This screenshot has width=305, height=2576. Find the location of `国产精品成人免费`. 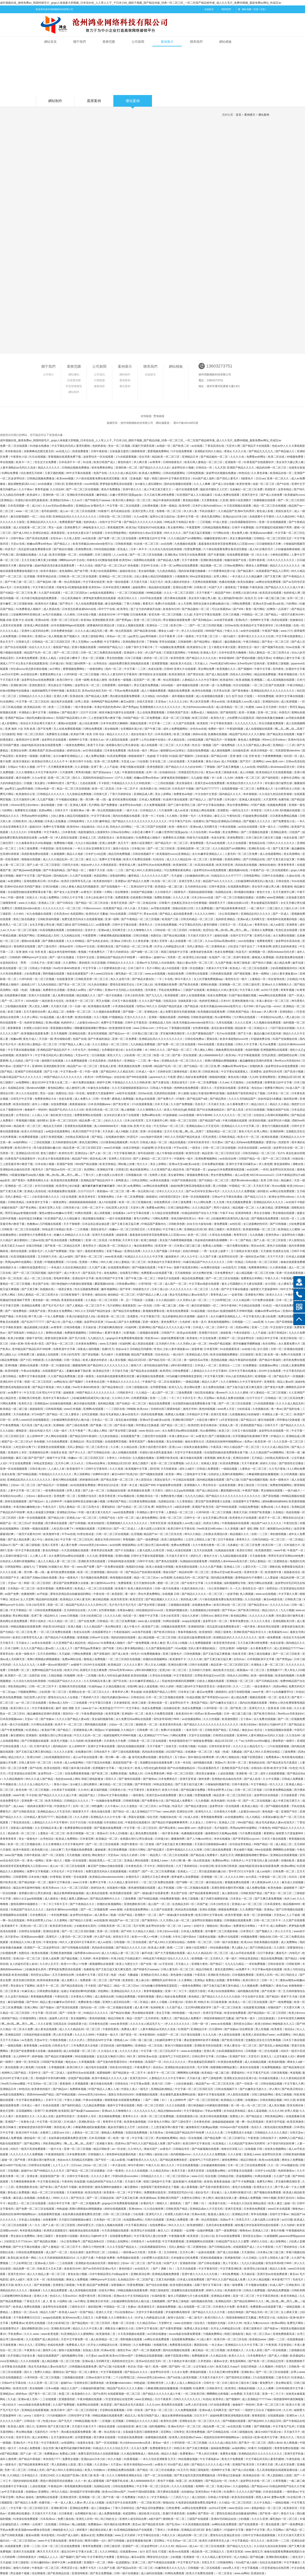

国产精品成人免费 is located at coordinates (169, 560).